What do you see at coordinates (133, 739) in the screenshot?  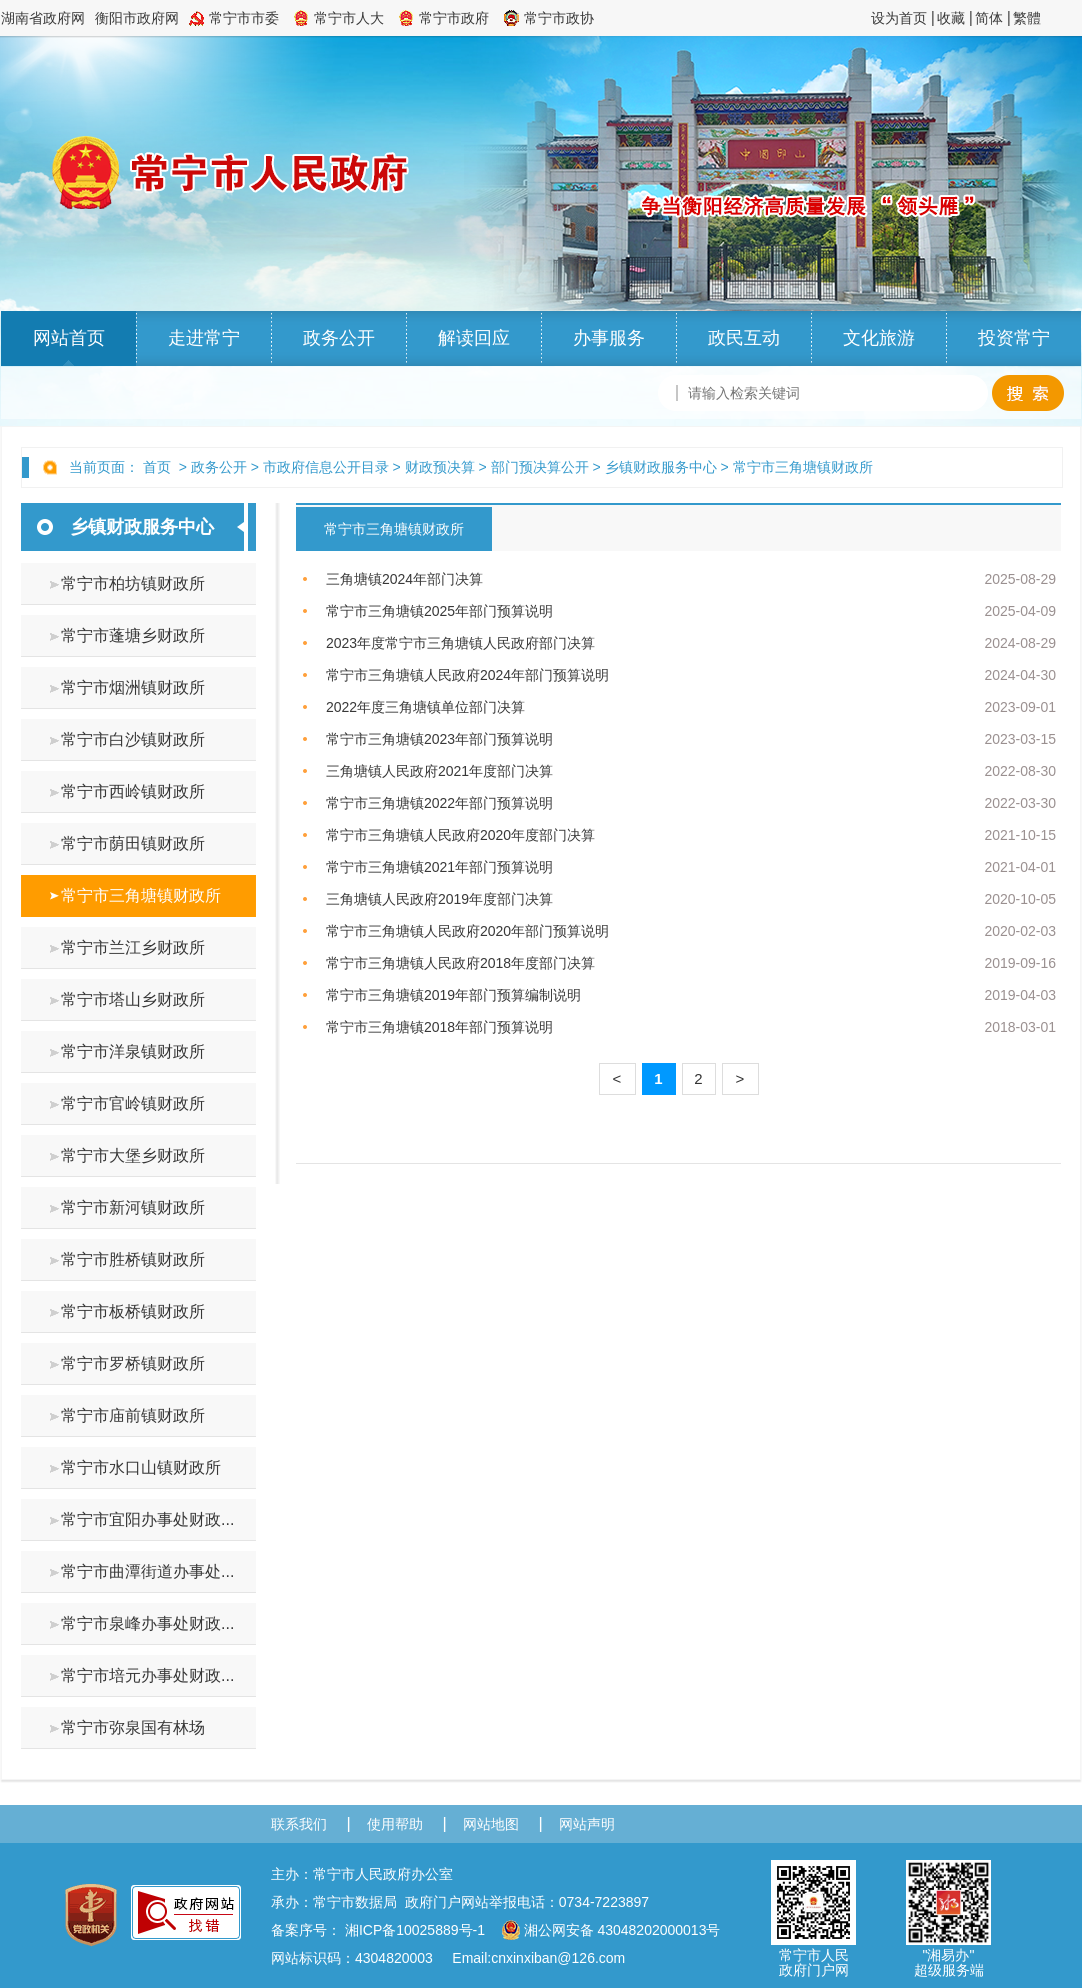 I see `常宁市白沙镇财政所` at bounding box center [133, 739].